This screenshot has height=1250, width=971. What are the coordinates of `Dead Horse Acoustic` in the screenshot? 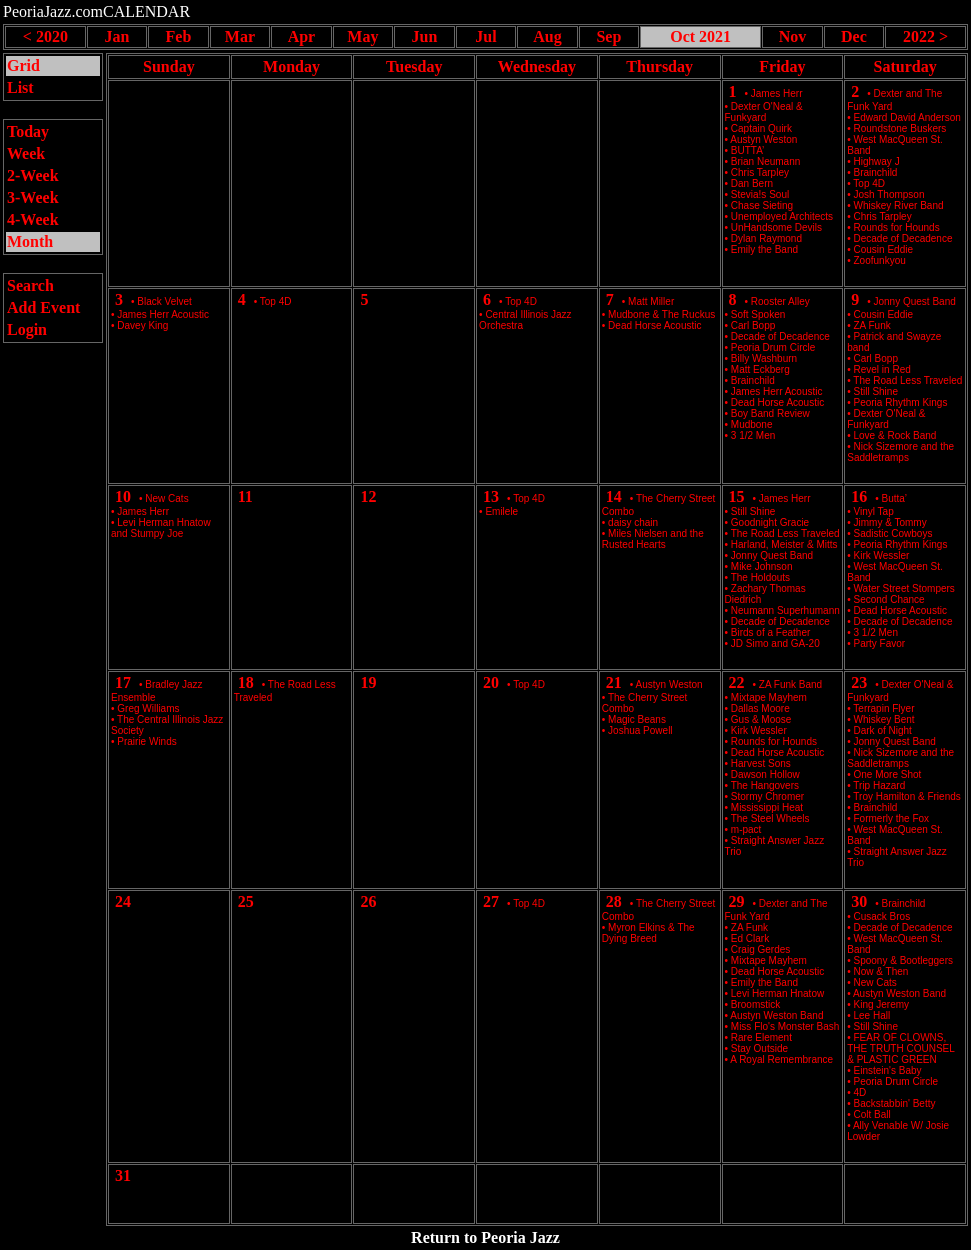 It's located at (654, 325).